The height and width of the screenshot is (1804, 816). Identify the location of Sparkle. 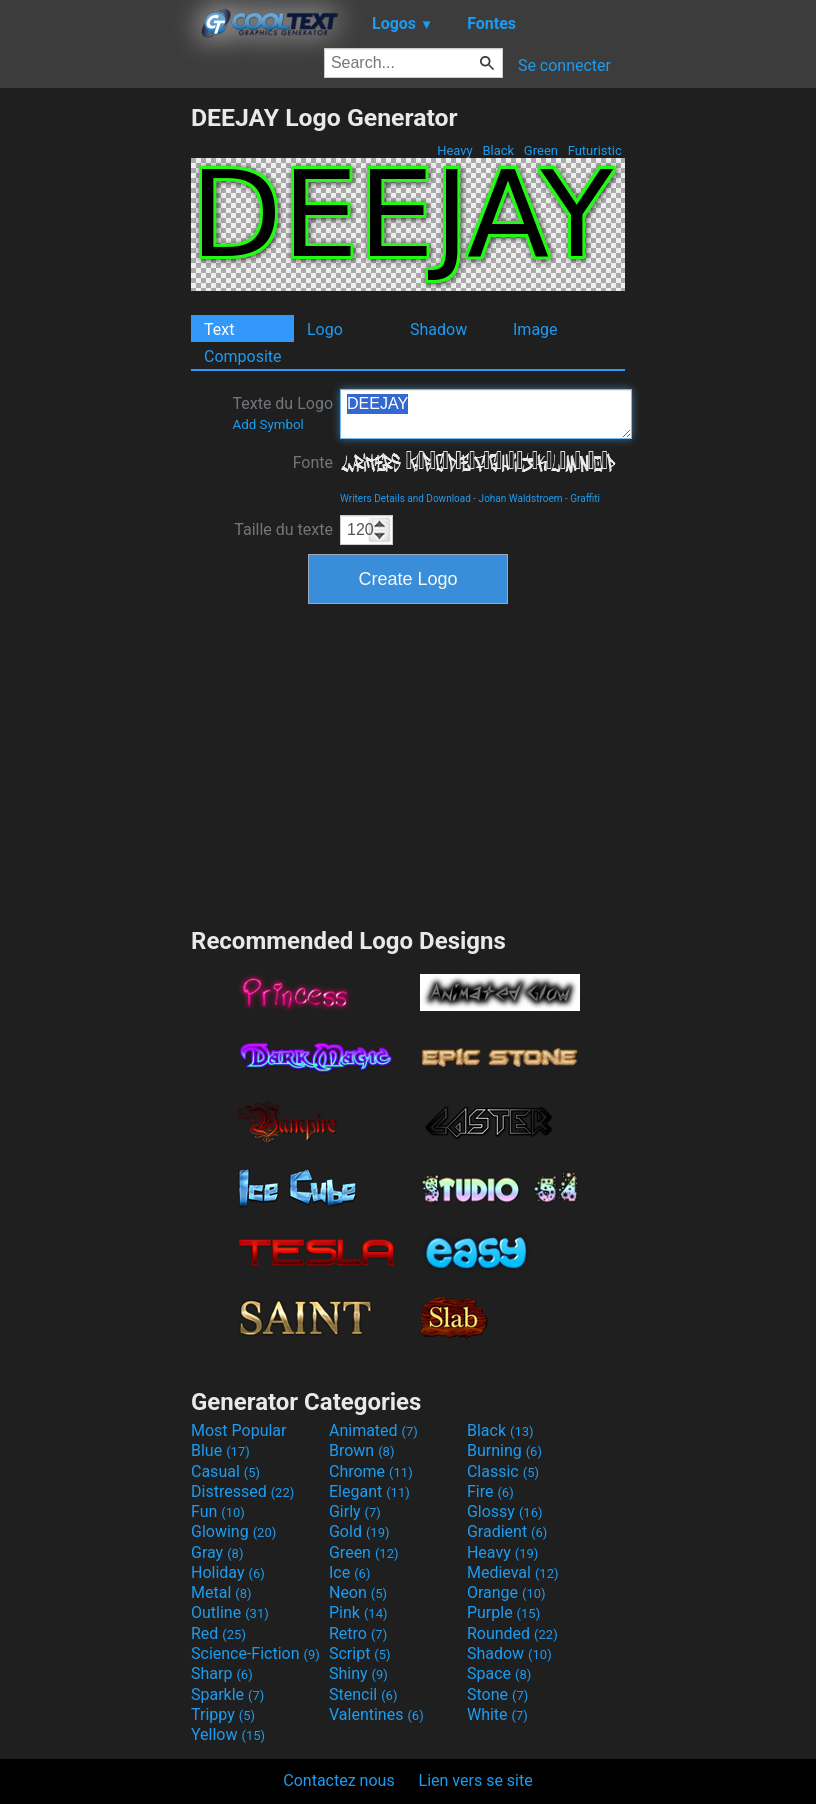
(227, 1694).